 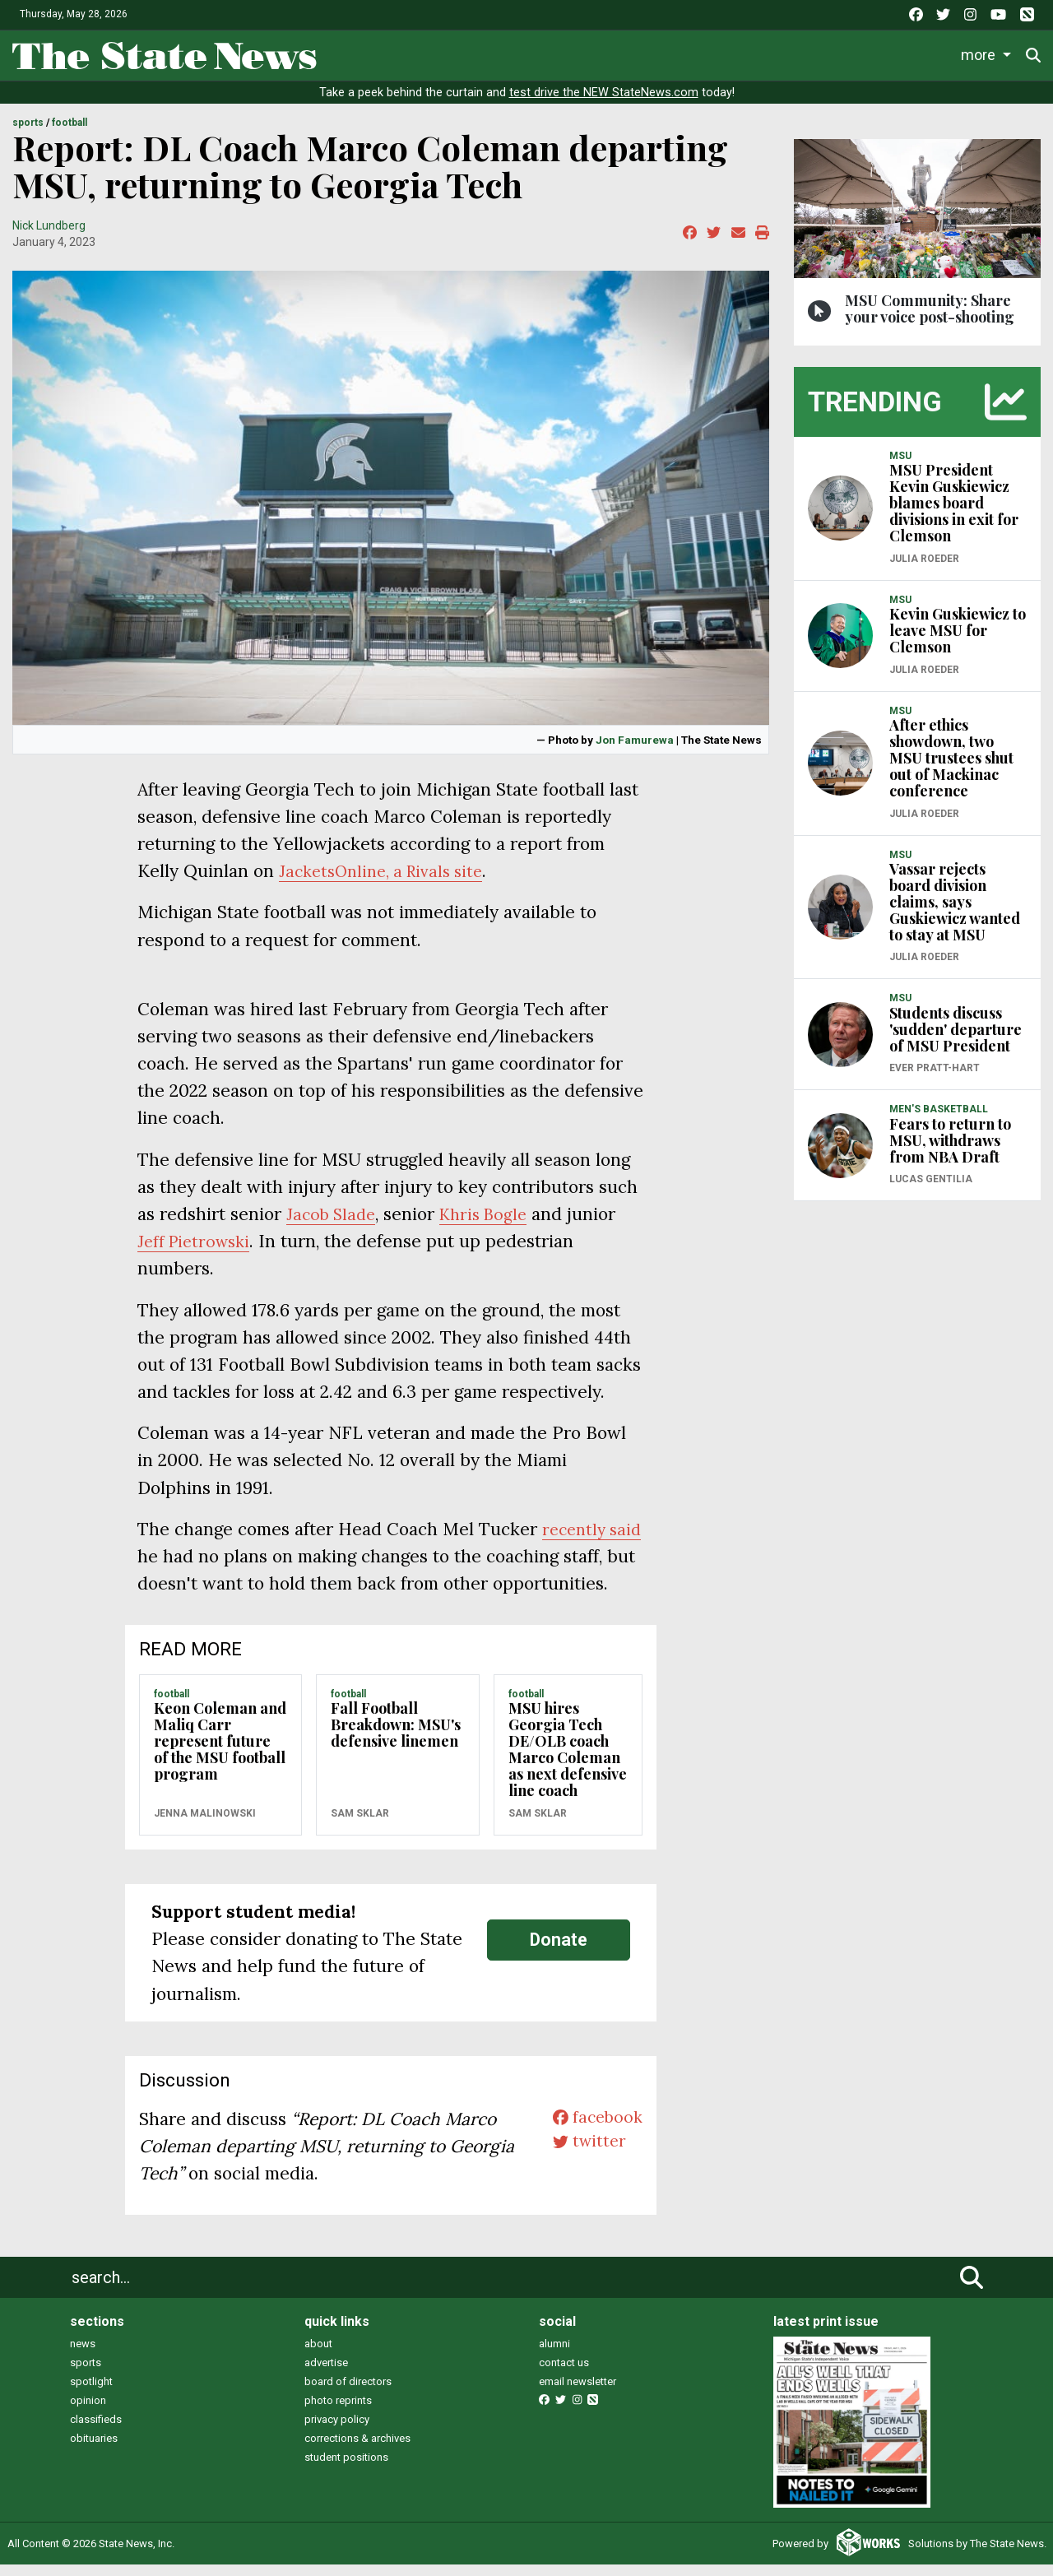 What do you see at coordinates (348, 2392) in the screenshot?
I see `board of directors` at bounding box center [348, 2392].